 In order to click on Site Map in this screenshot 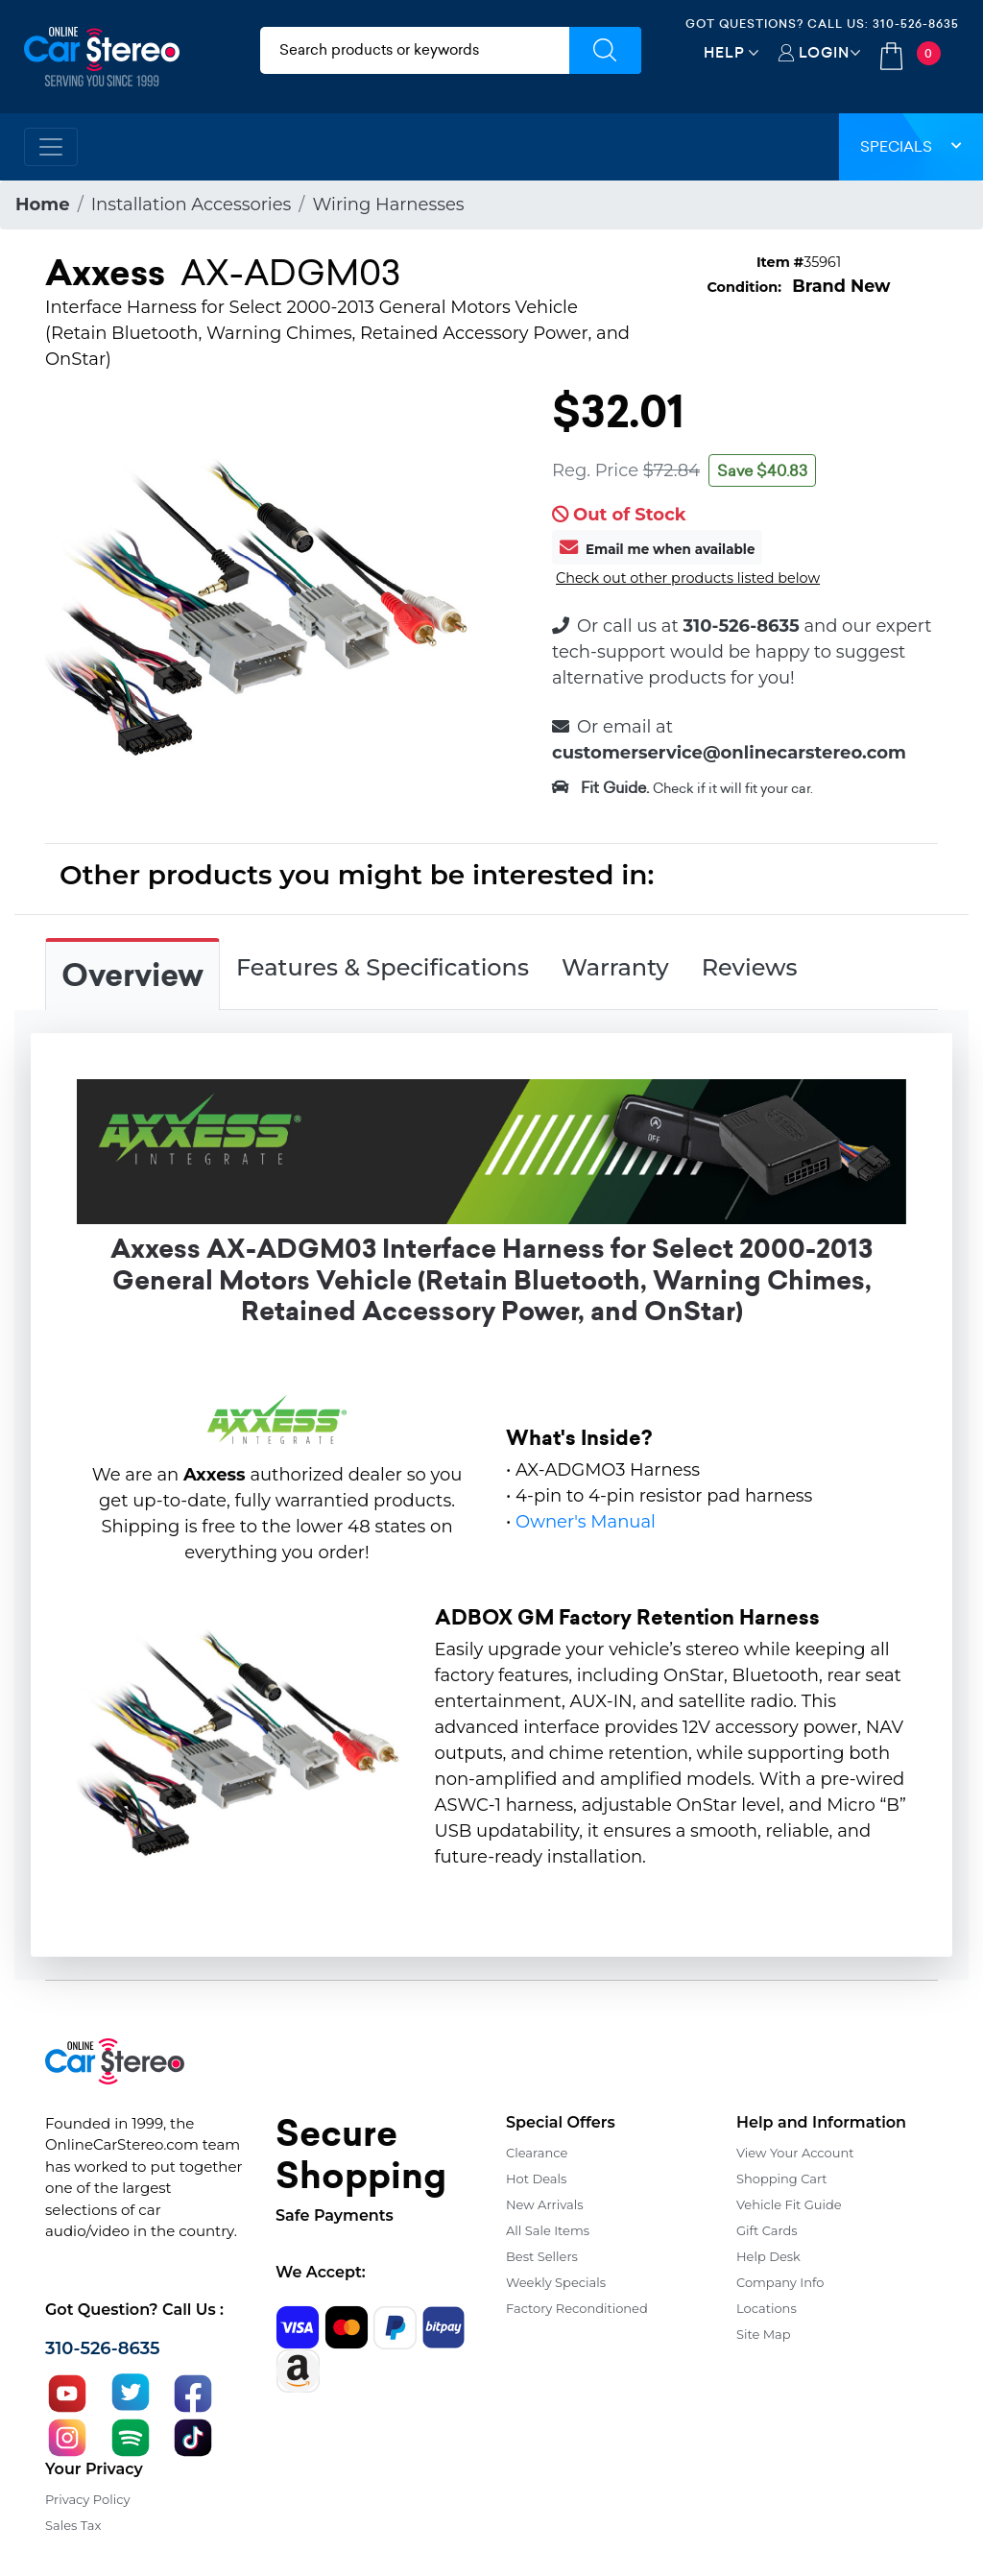, I will do `click(763, 2334)`.